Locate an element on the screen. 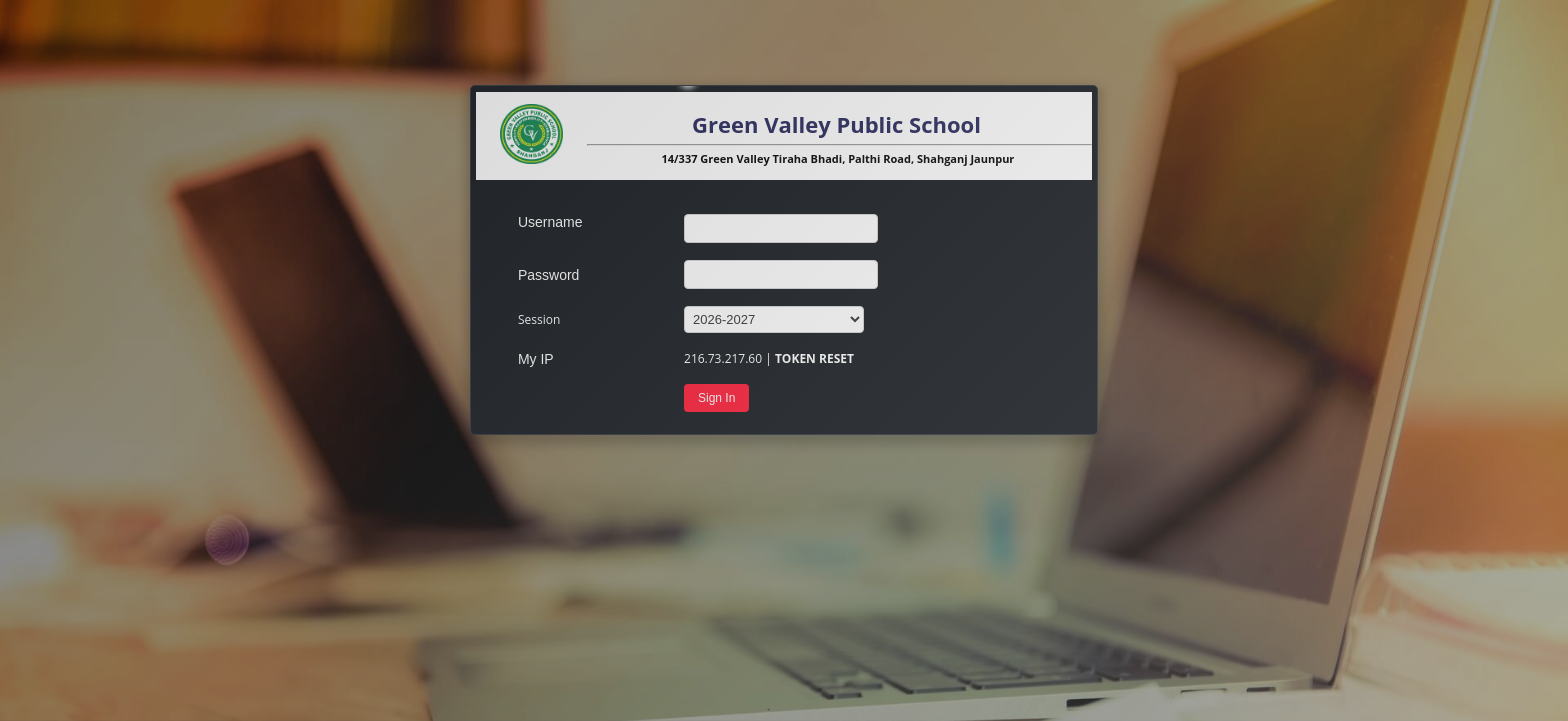  Password is located at coordinates (548, 275).